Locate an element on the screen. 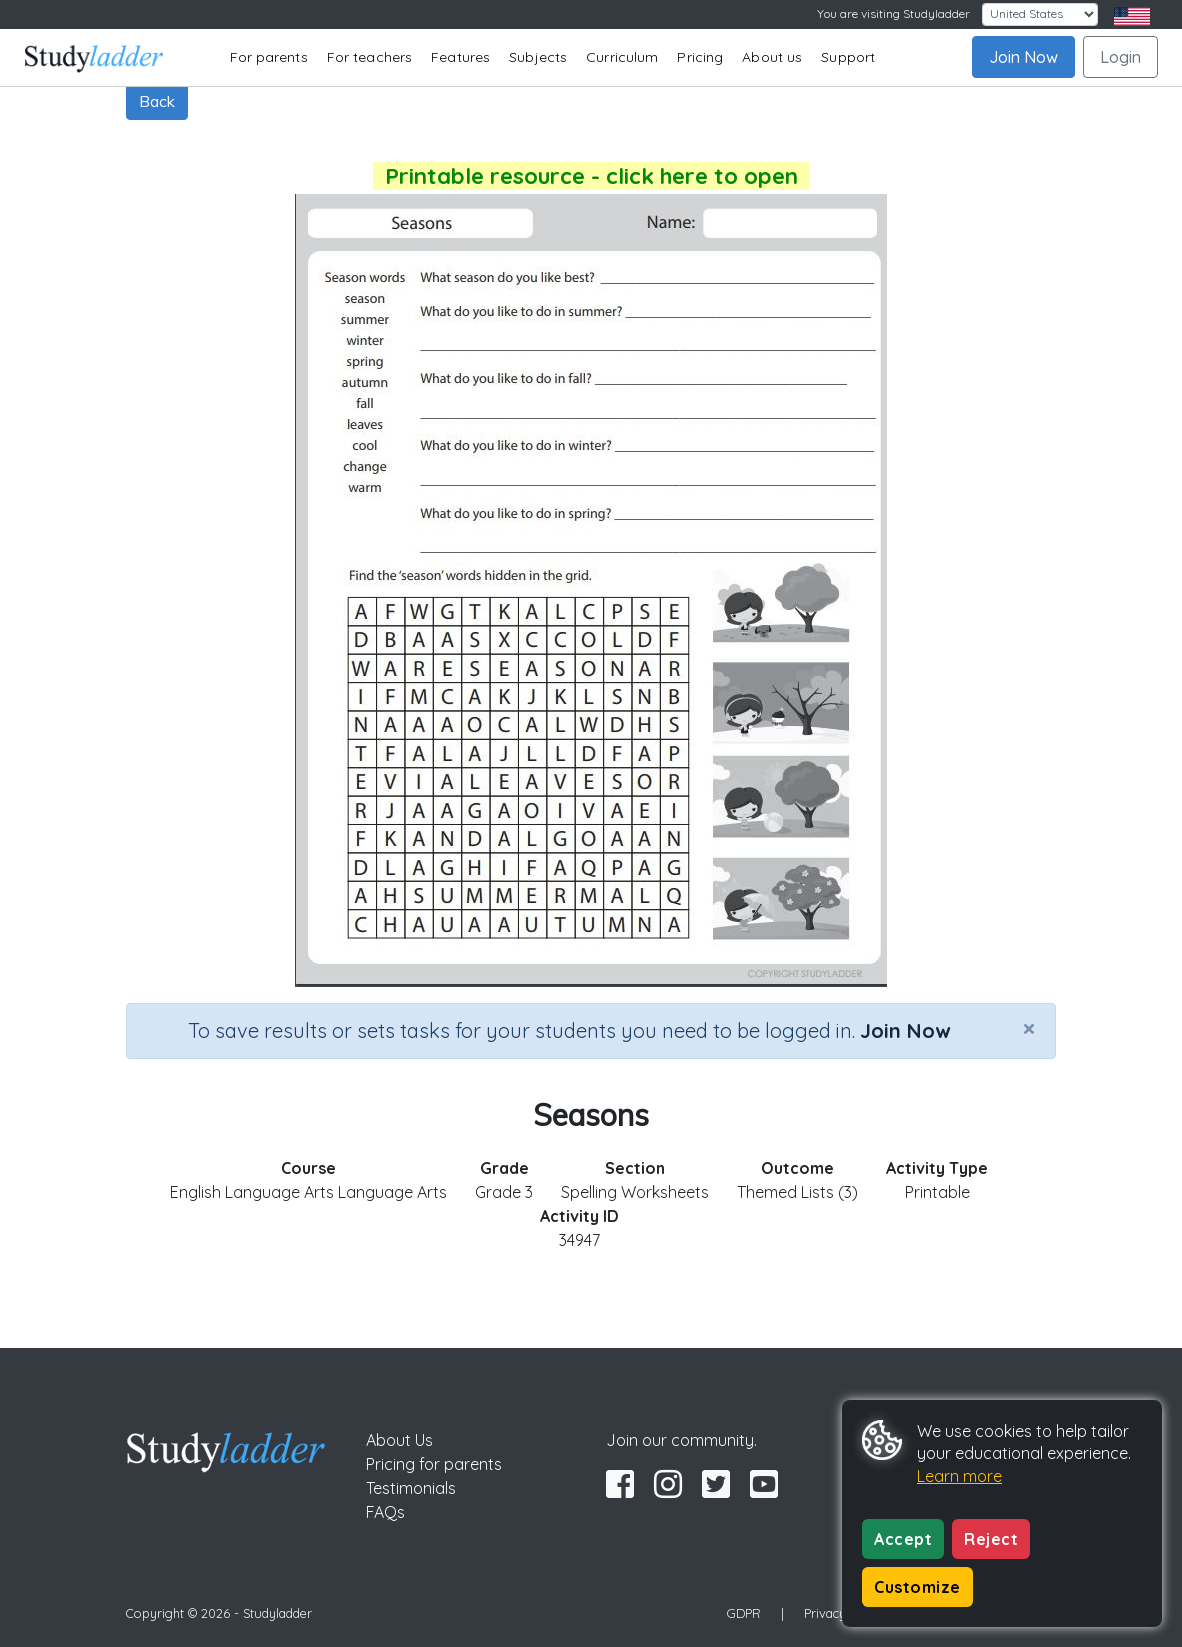  Accept is located at coordinates (903, 1539).